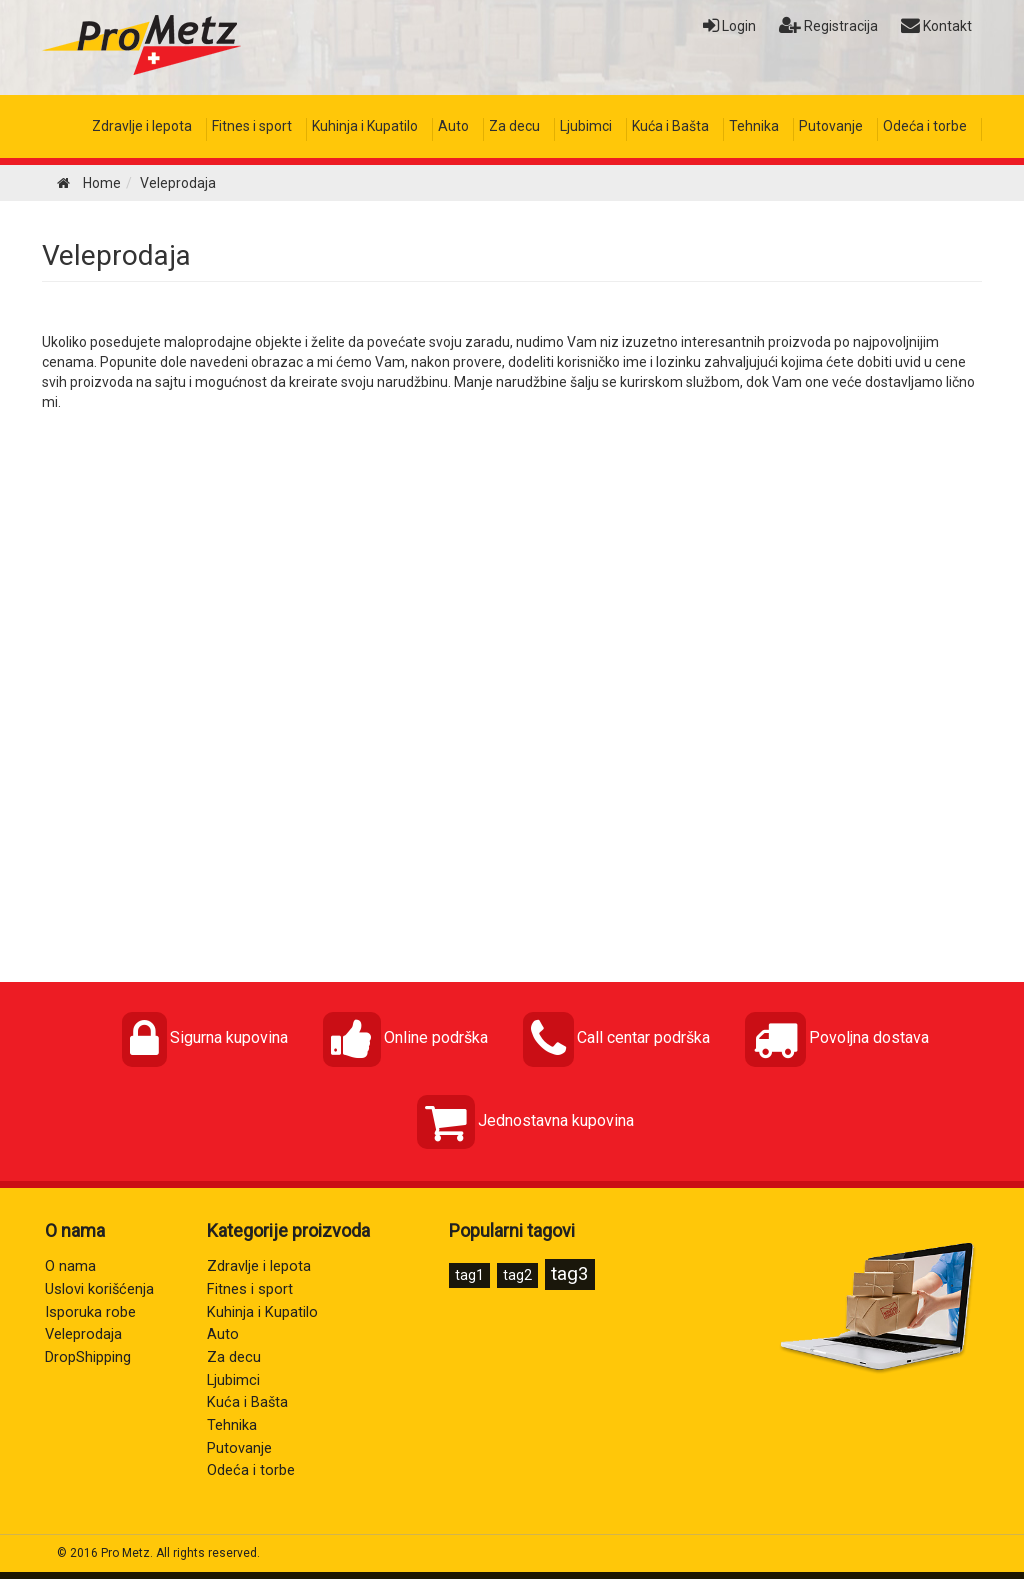 Image resolution: width=1024 pixels, height=1579 pixels. I want to click on Isporuka robe, so click(90, 1312).